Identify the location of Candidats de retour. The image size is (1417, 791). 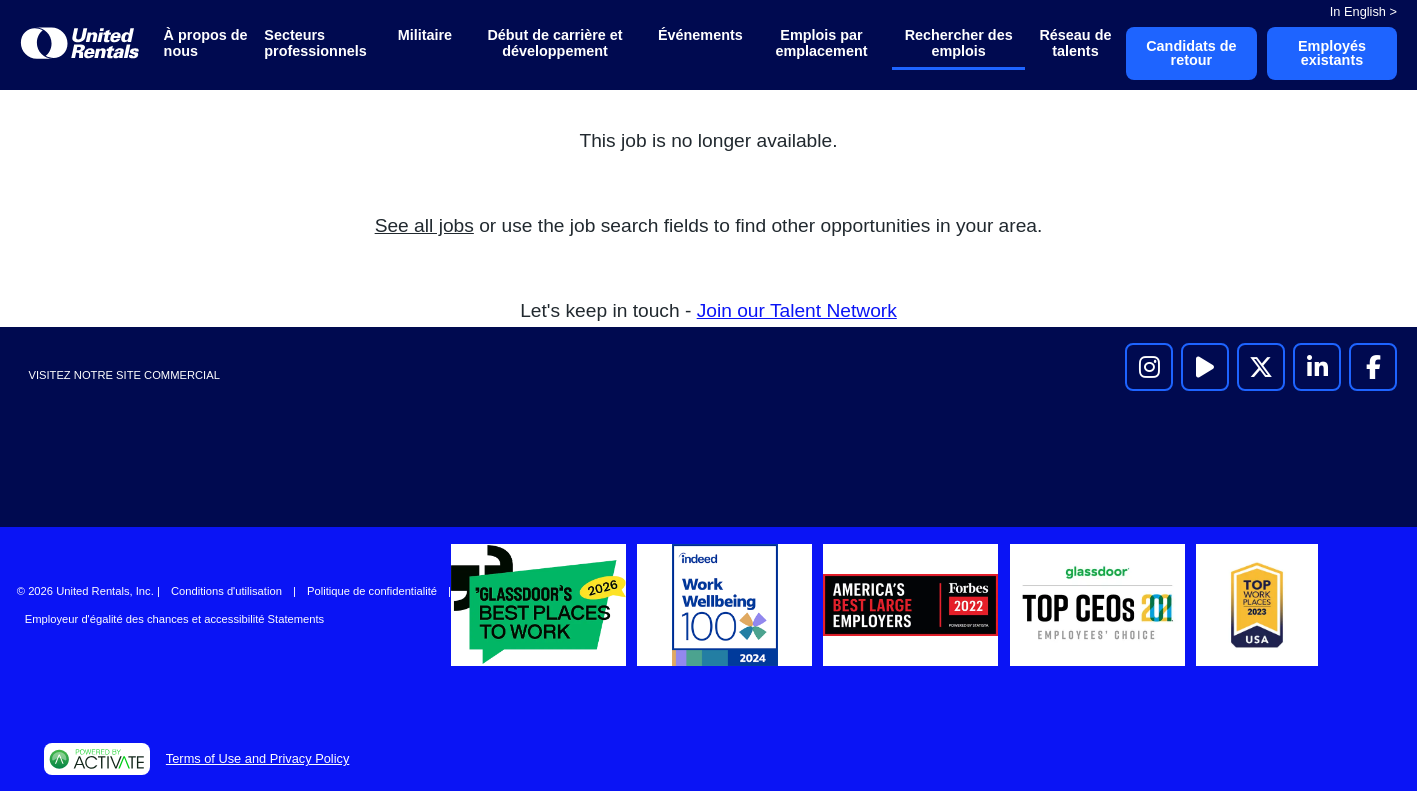
(1191, 53).